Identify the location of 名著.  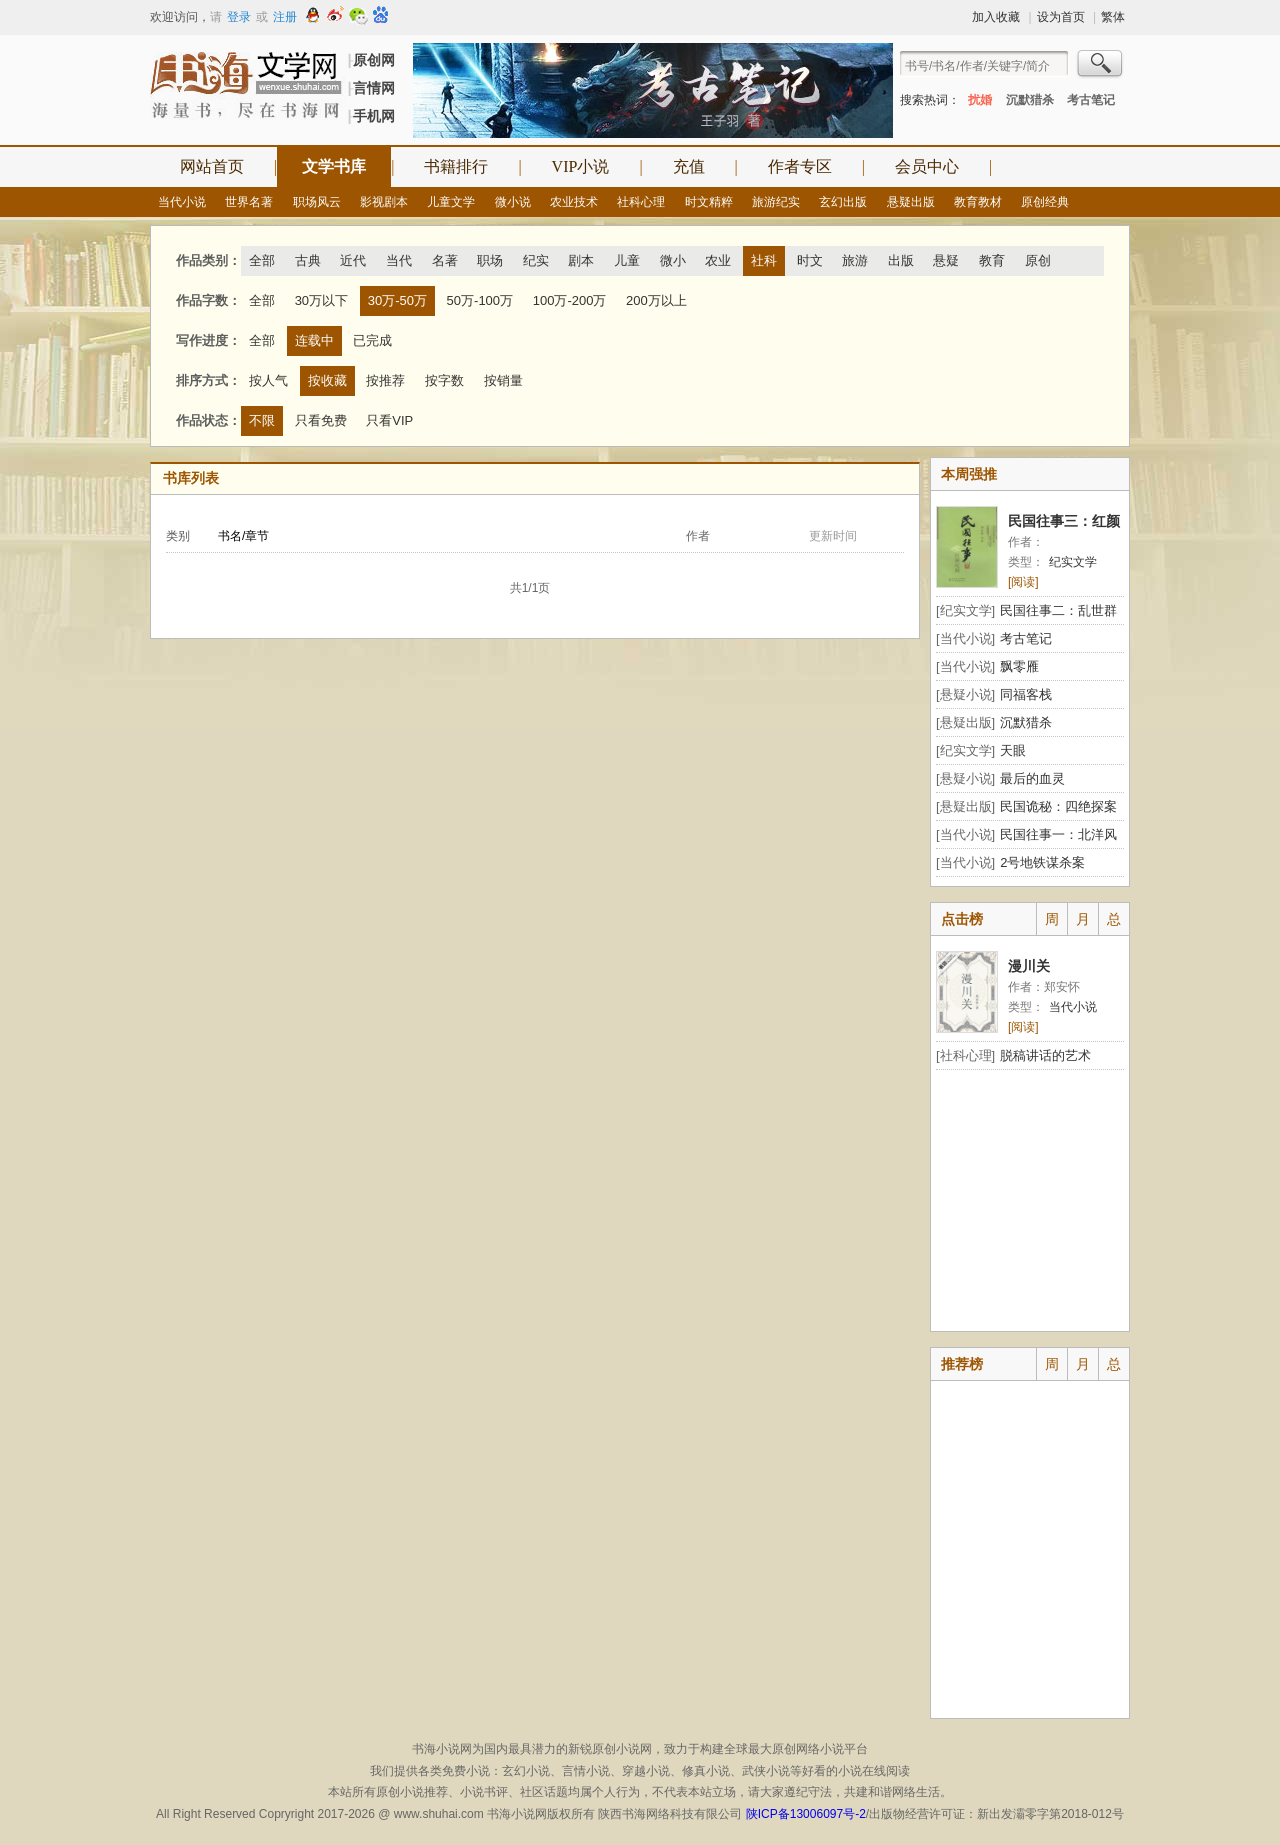
(445, 260).